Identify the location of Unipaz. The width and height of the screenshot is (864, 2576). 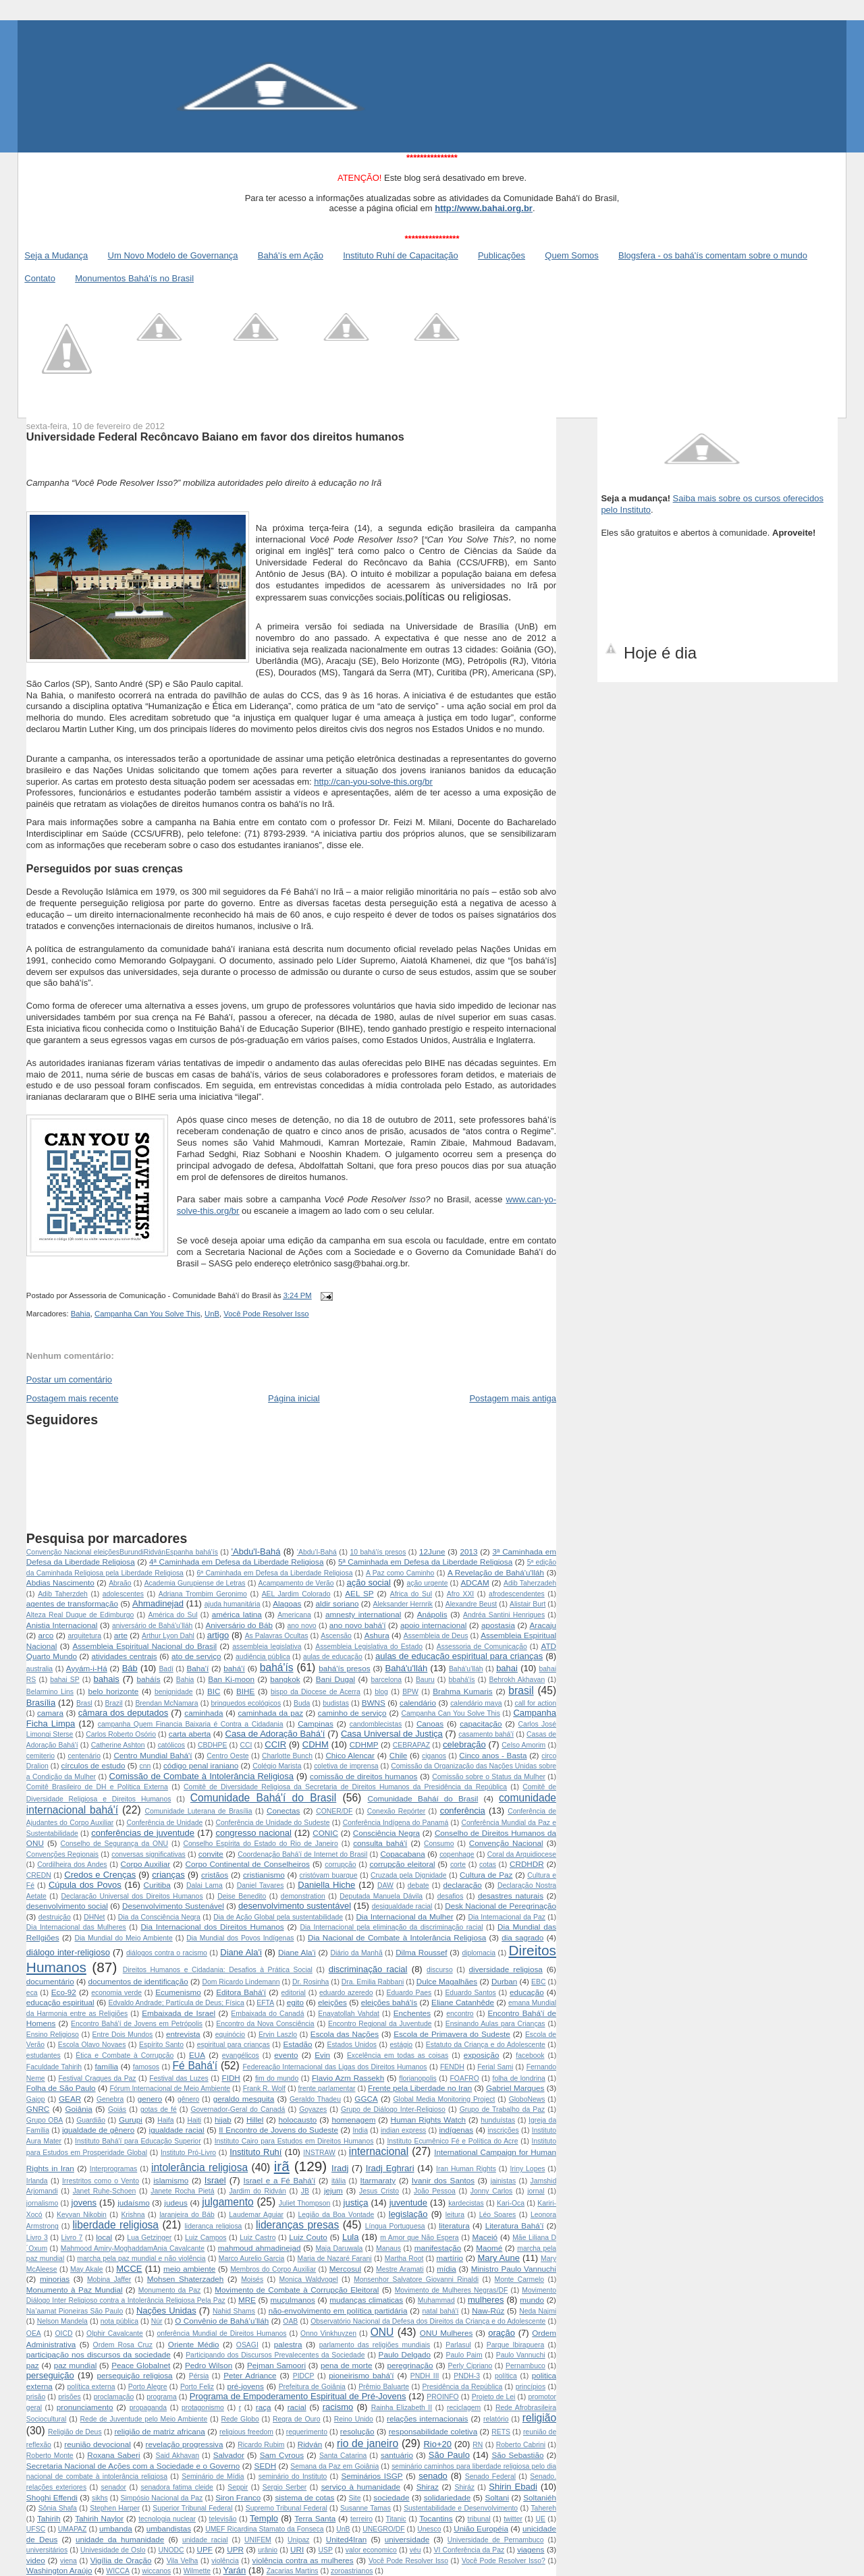
(298, 2540).